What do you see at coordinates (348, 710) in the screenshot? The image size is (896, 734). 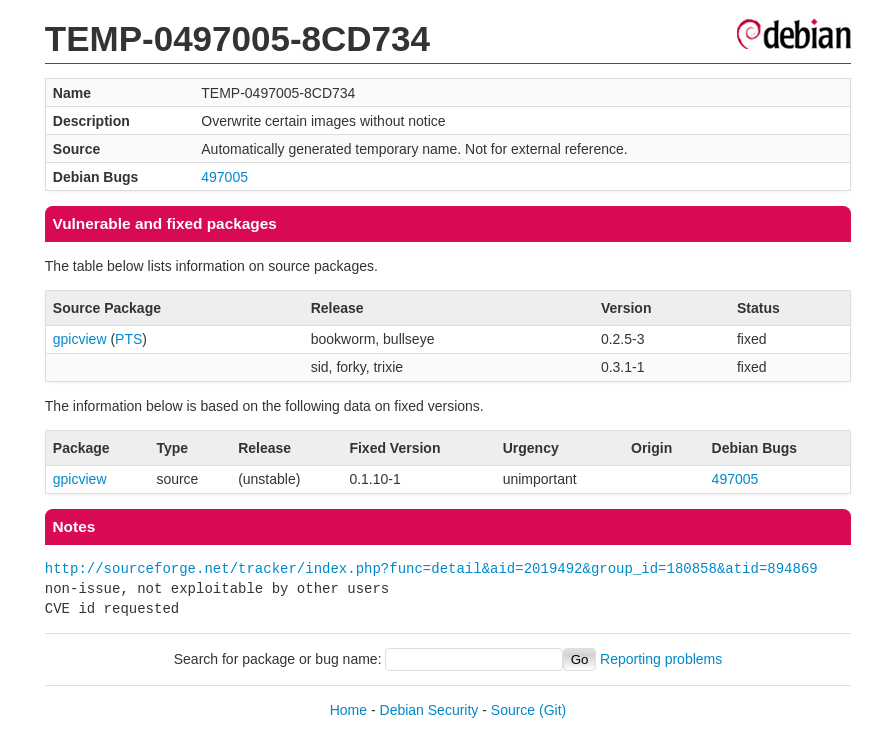 I see `Home` at bounding box center [348, 710].